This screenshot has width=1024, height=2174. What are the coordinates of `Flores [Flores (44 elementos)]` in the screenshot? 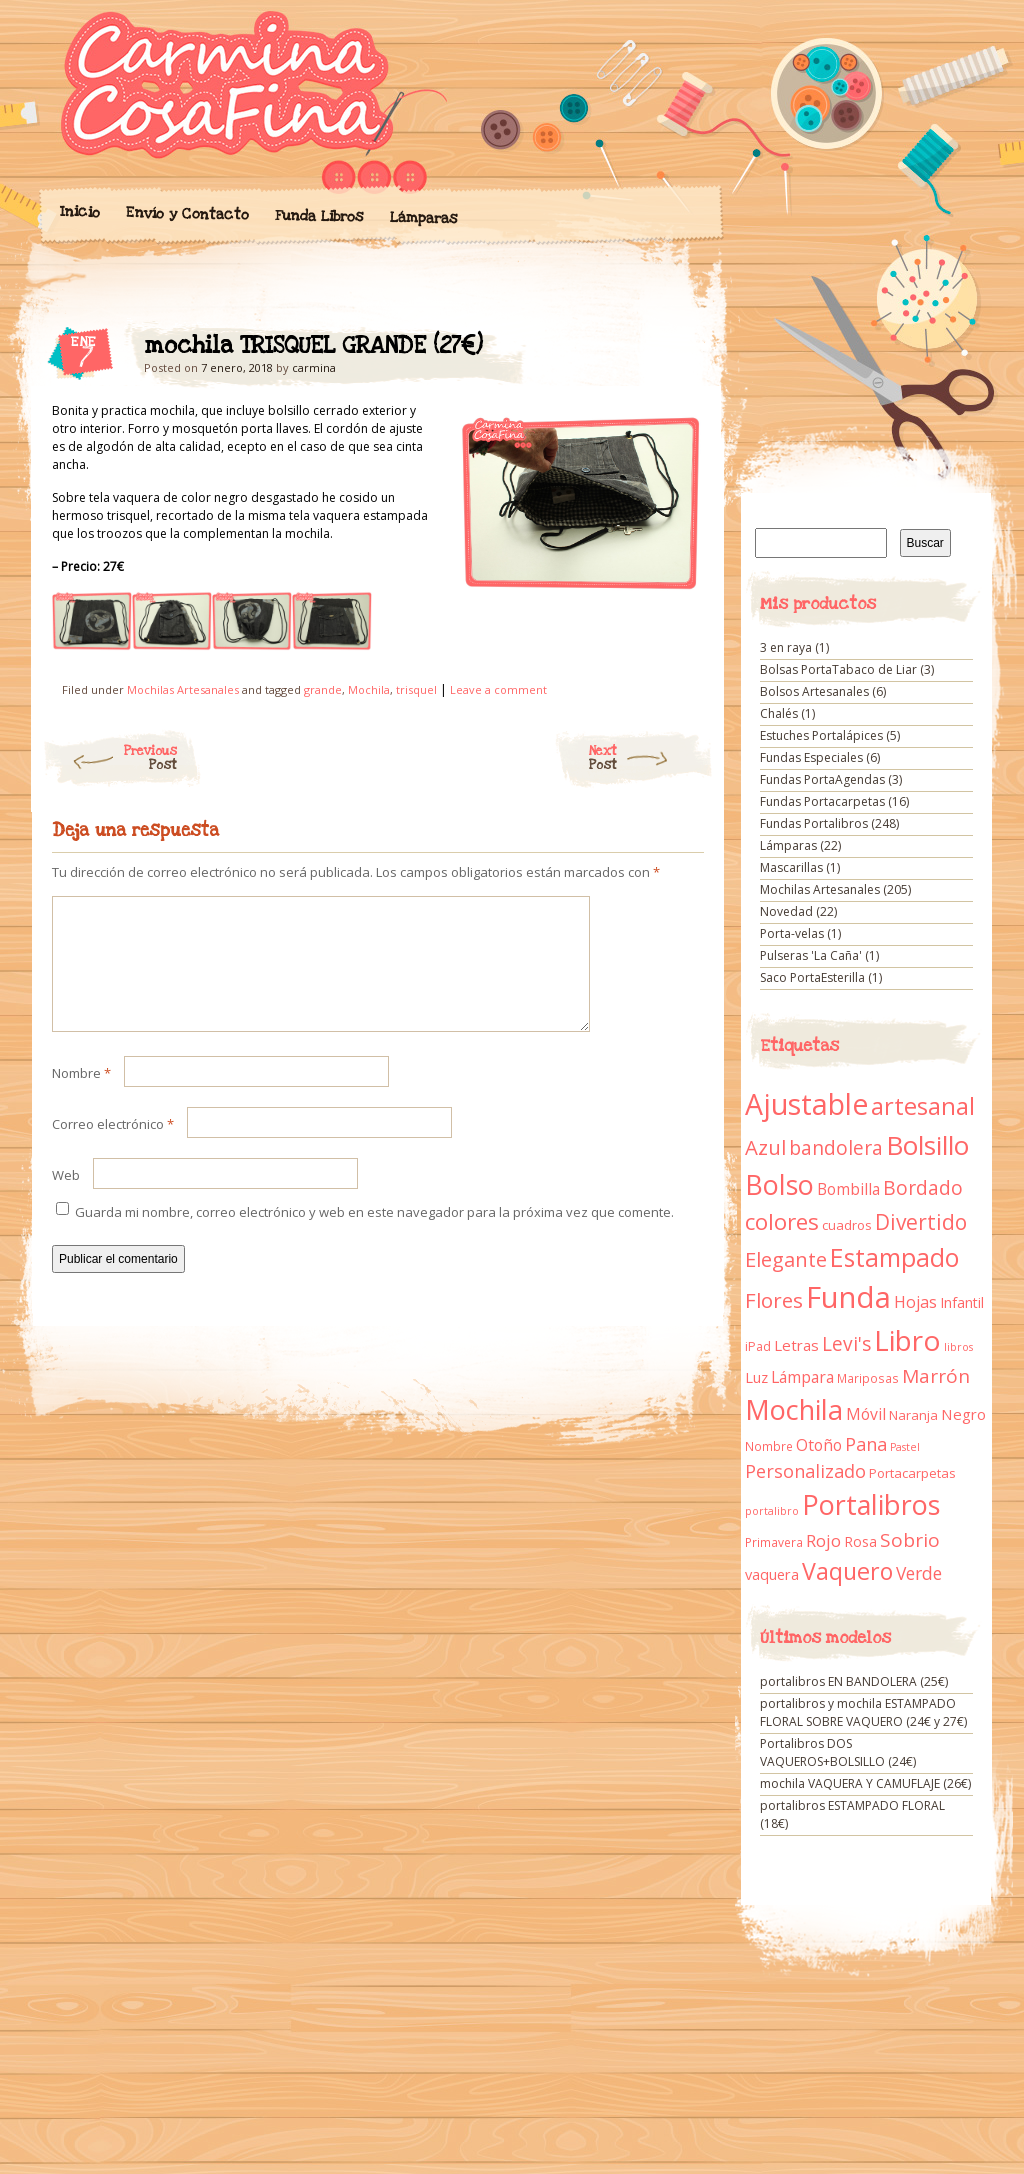 It's located at (774, 1300).